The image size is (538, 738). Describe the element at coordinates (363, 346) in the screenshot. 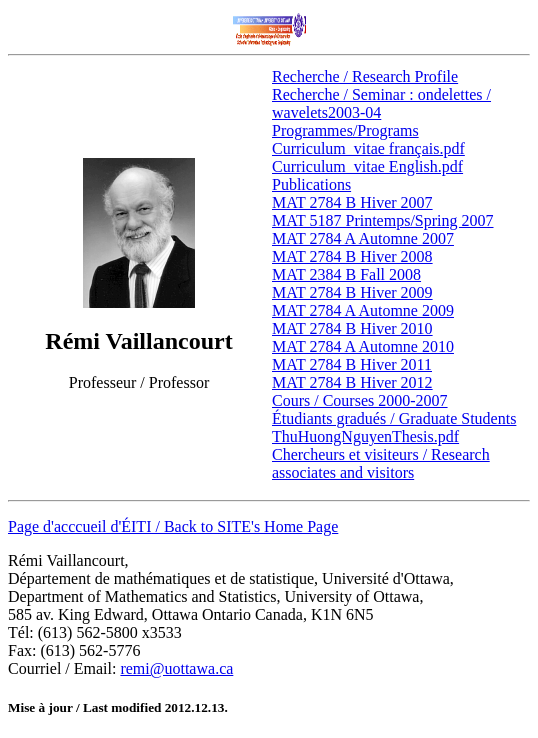

I see `MAT 2784 A Automne 2010` at that location.